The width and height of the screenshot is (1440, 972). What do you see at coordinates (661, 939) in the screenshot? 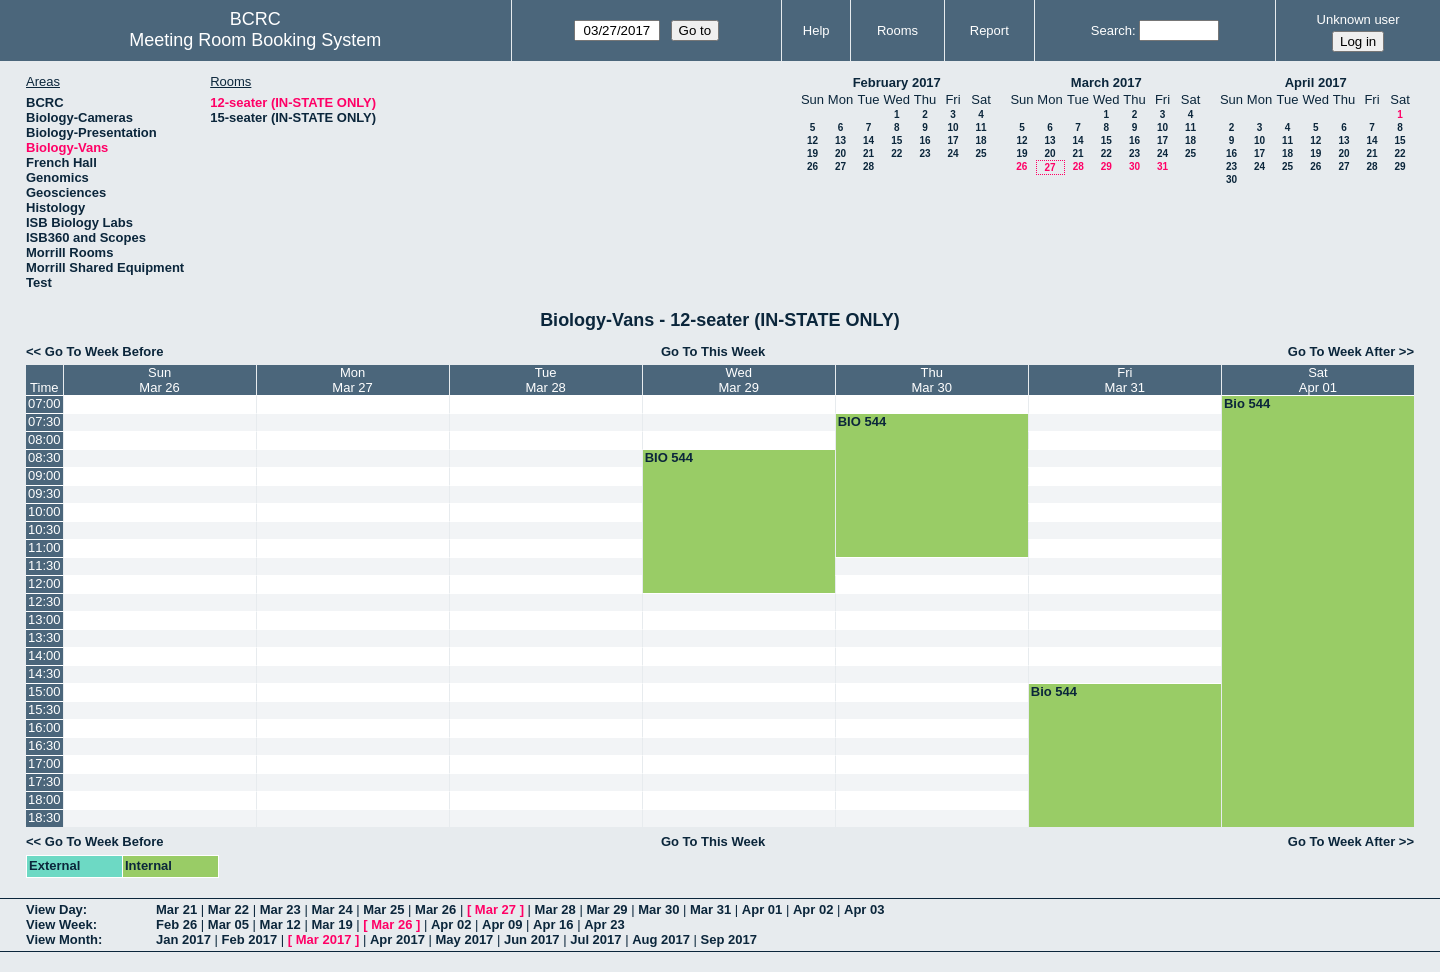
I see `Aug 2017` at bounding box center [661, 939].